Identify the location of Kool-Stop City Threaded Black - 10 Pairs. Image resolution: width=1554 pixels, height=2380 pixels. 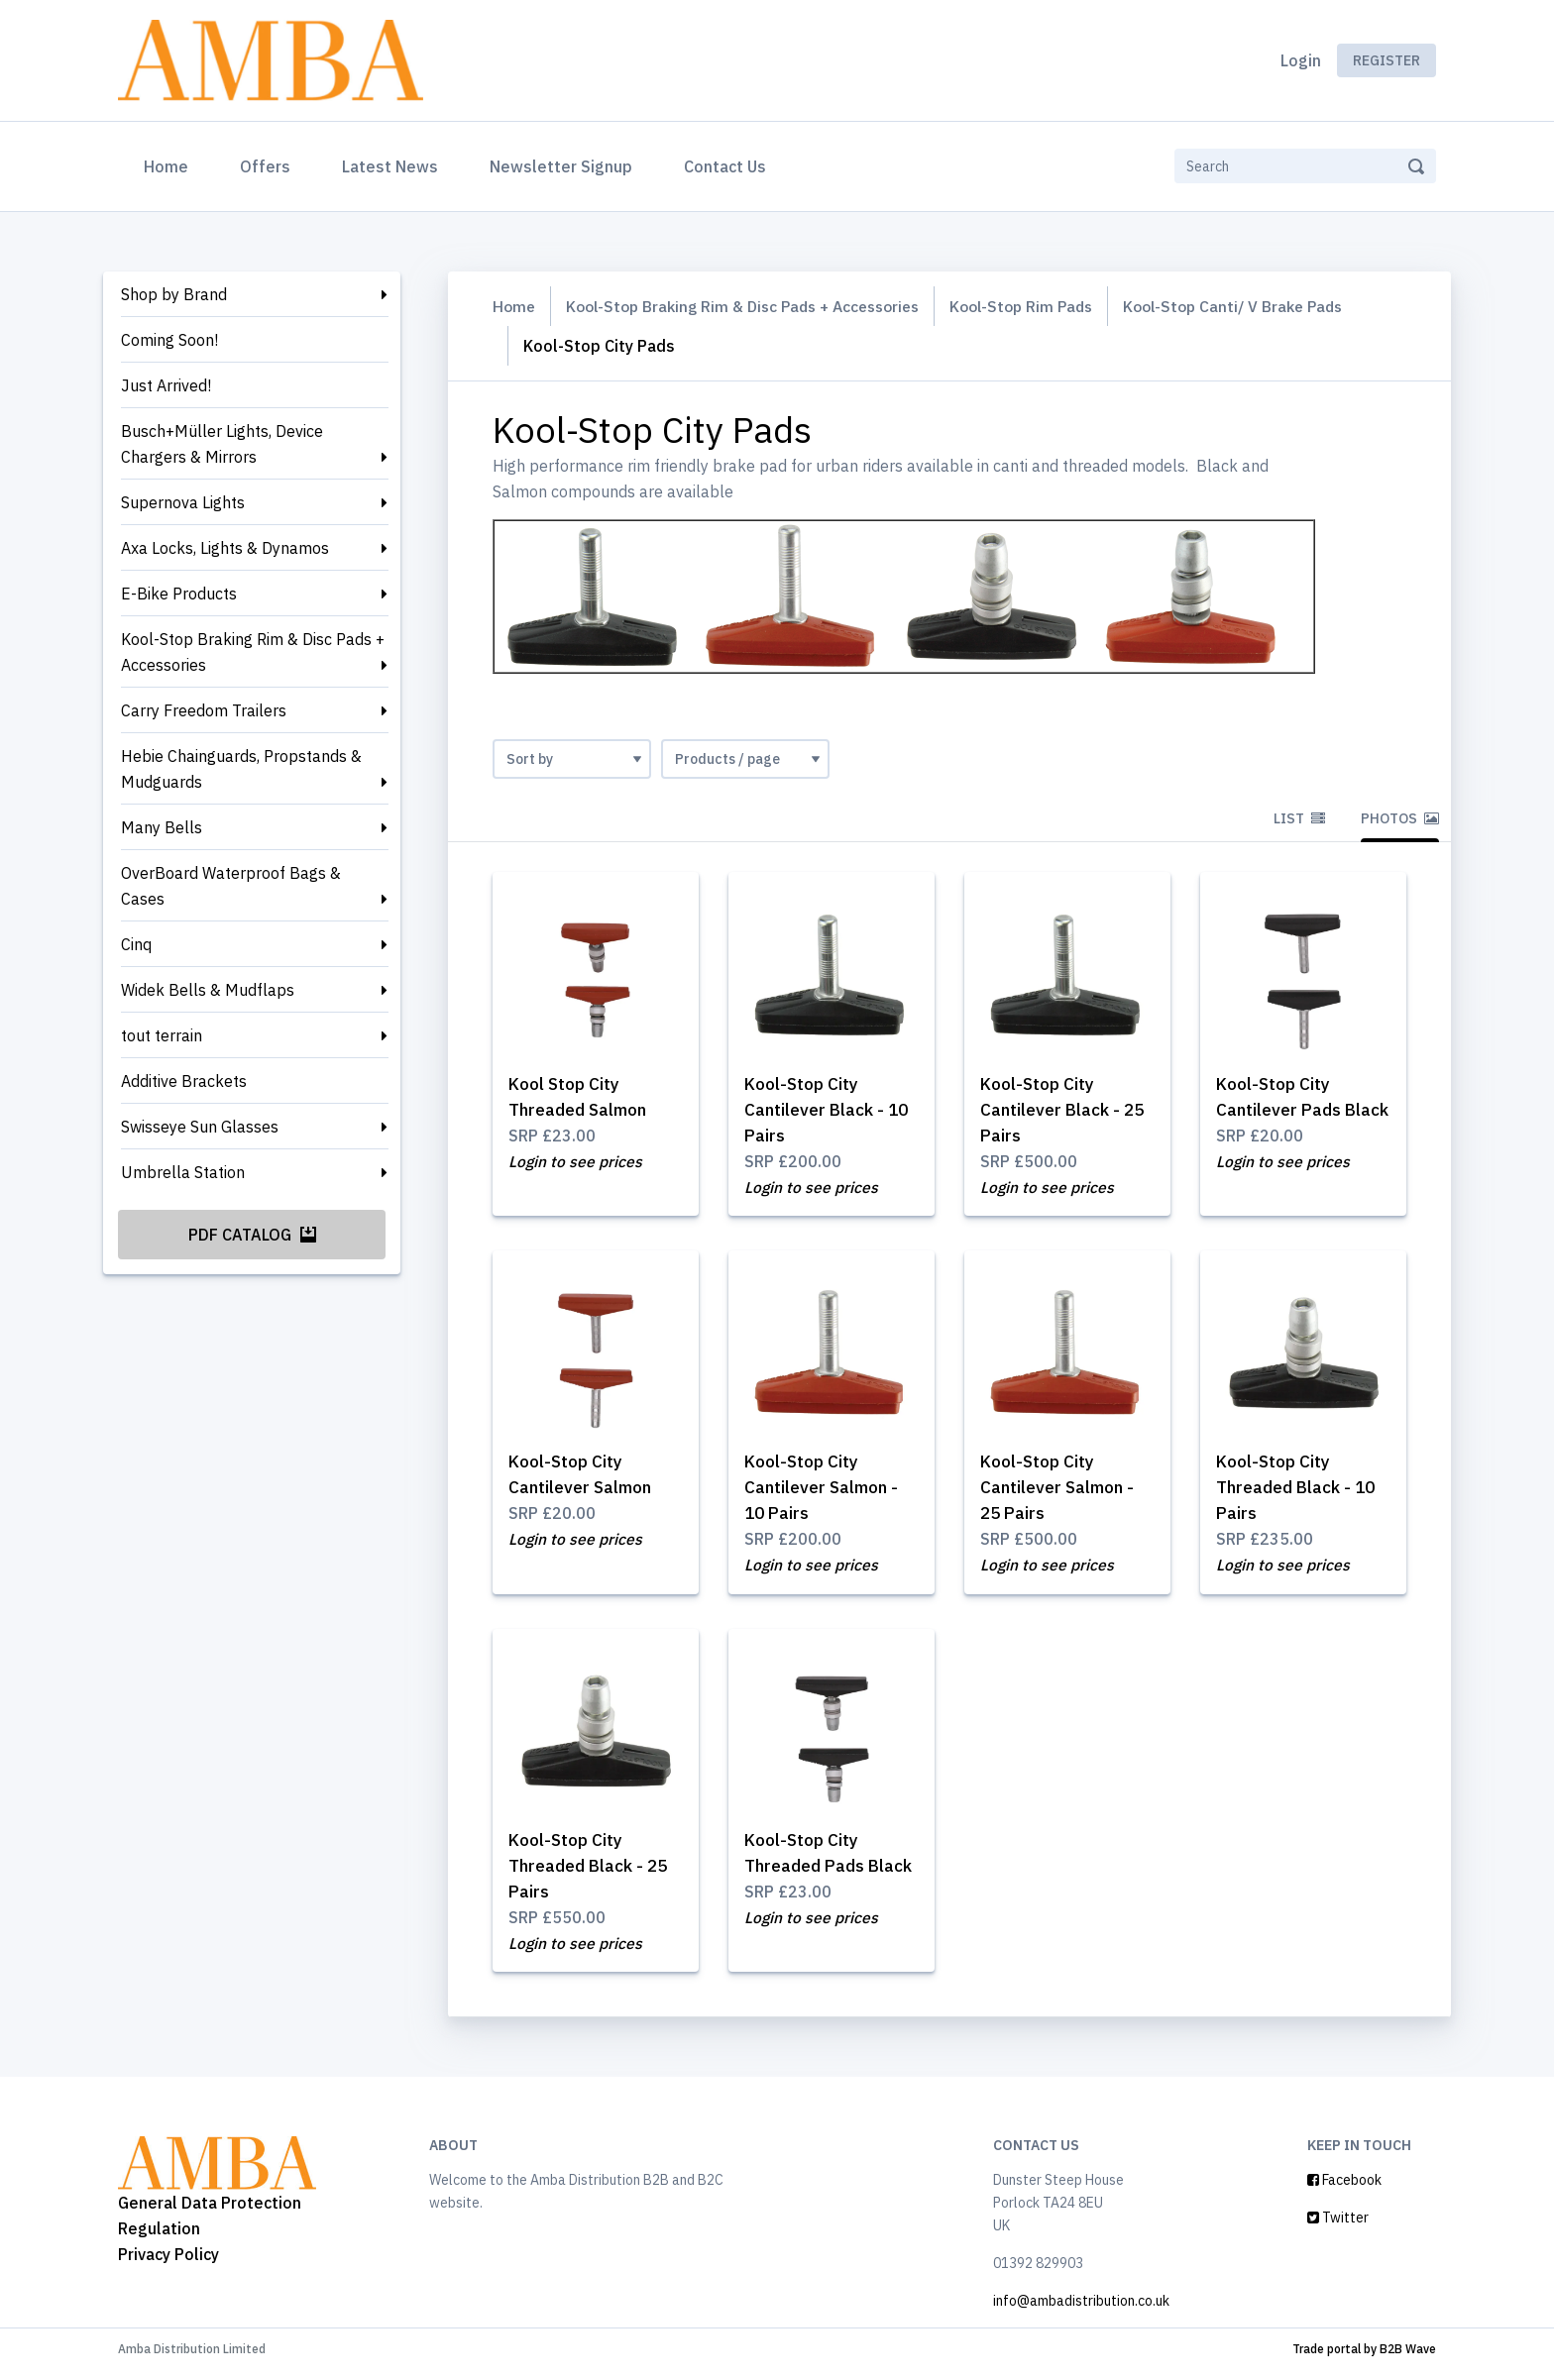
(1300, 1492).